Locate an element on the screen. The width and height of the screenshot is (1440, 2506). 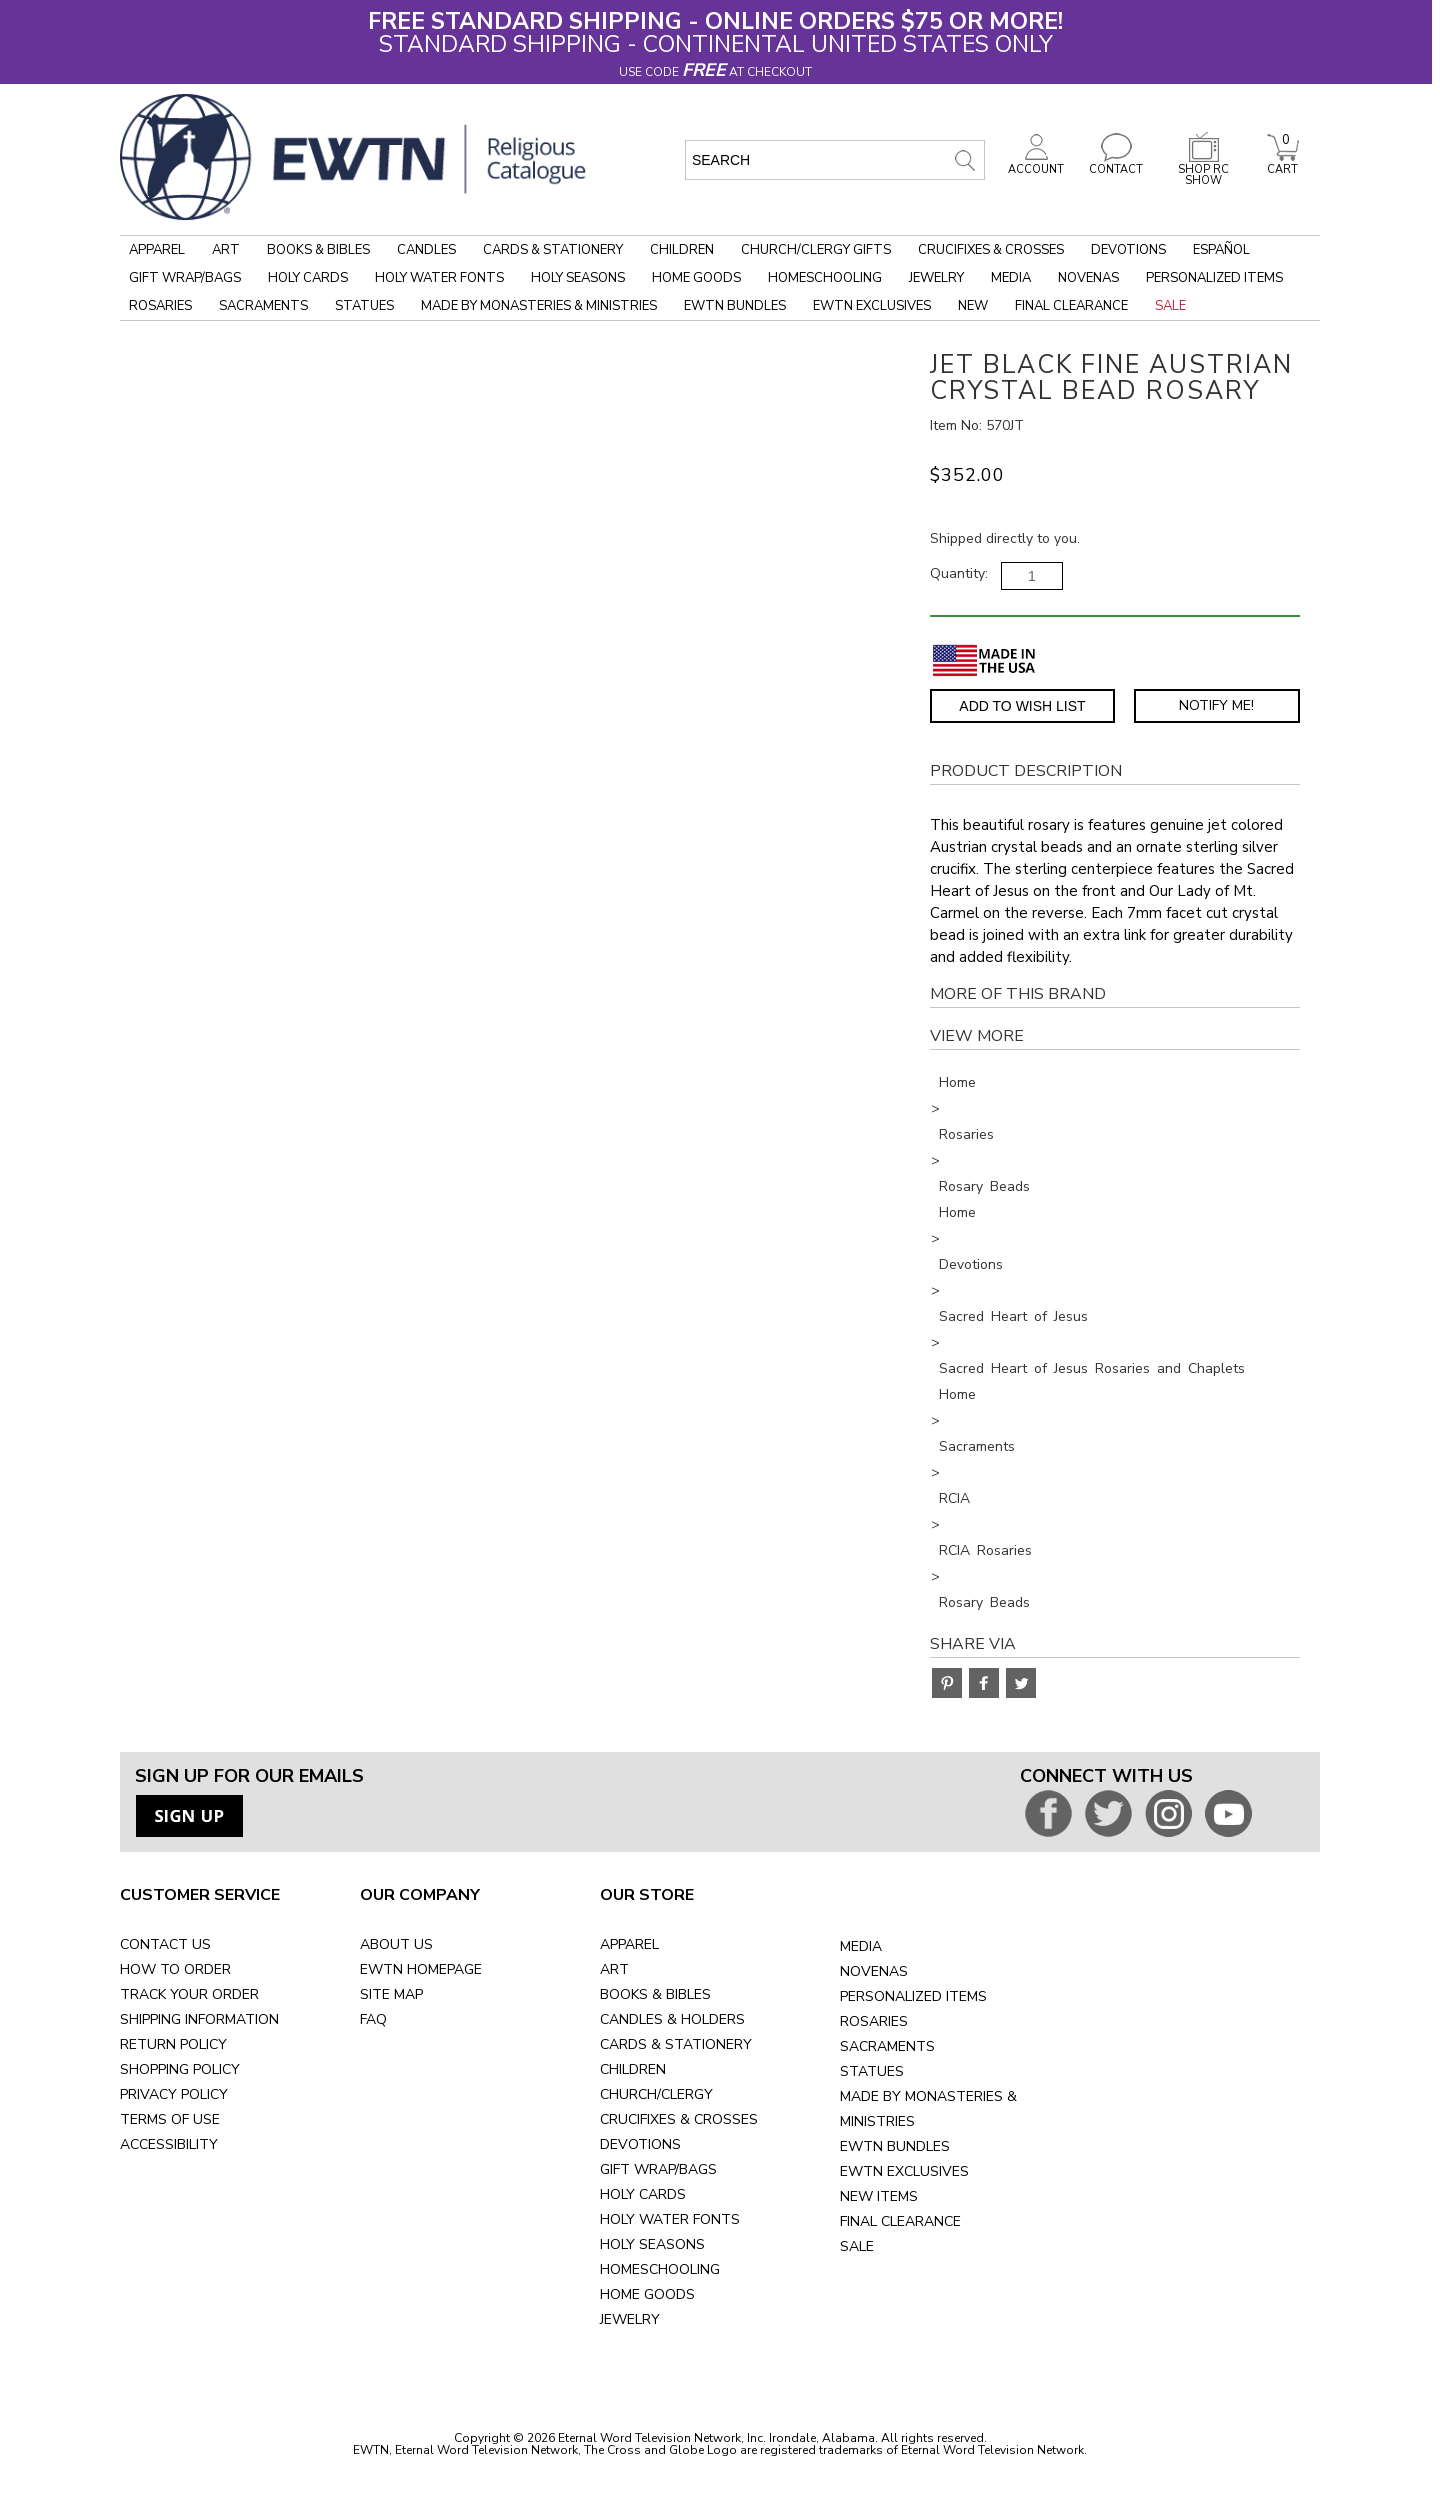
Children is located at coordinates (682, 250).